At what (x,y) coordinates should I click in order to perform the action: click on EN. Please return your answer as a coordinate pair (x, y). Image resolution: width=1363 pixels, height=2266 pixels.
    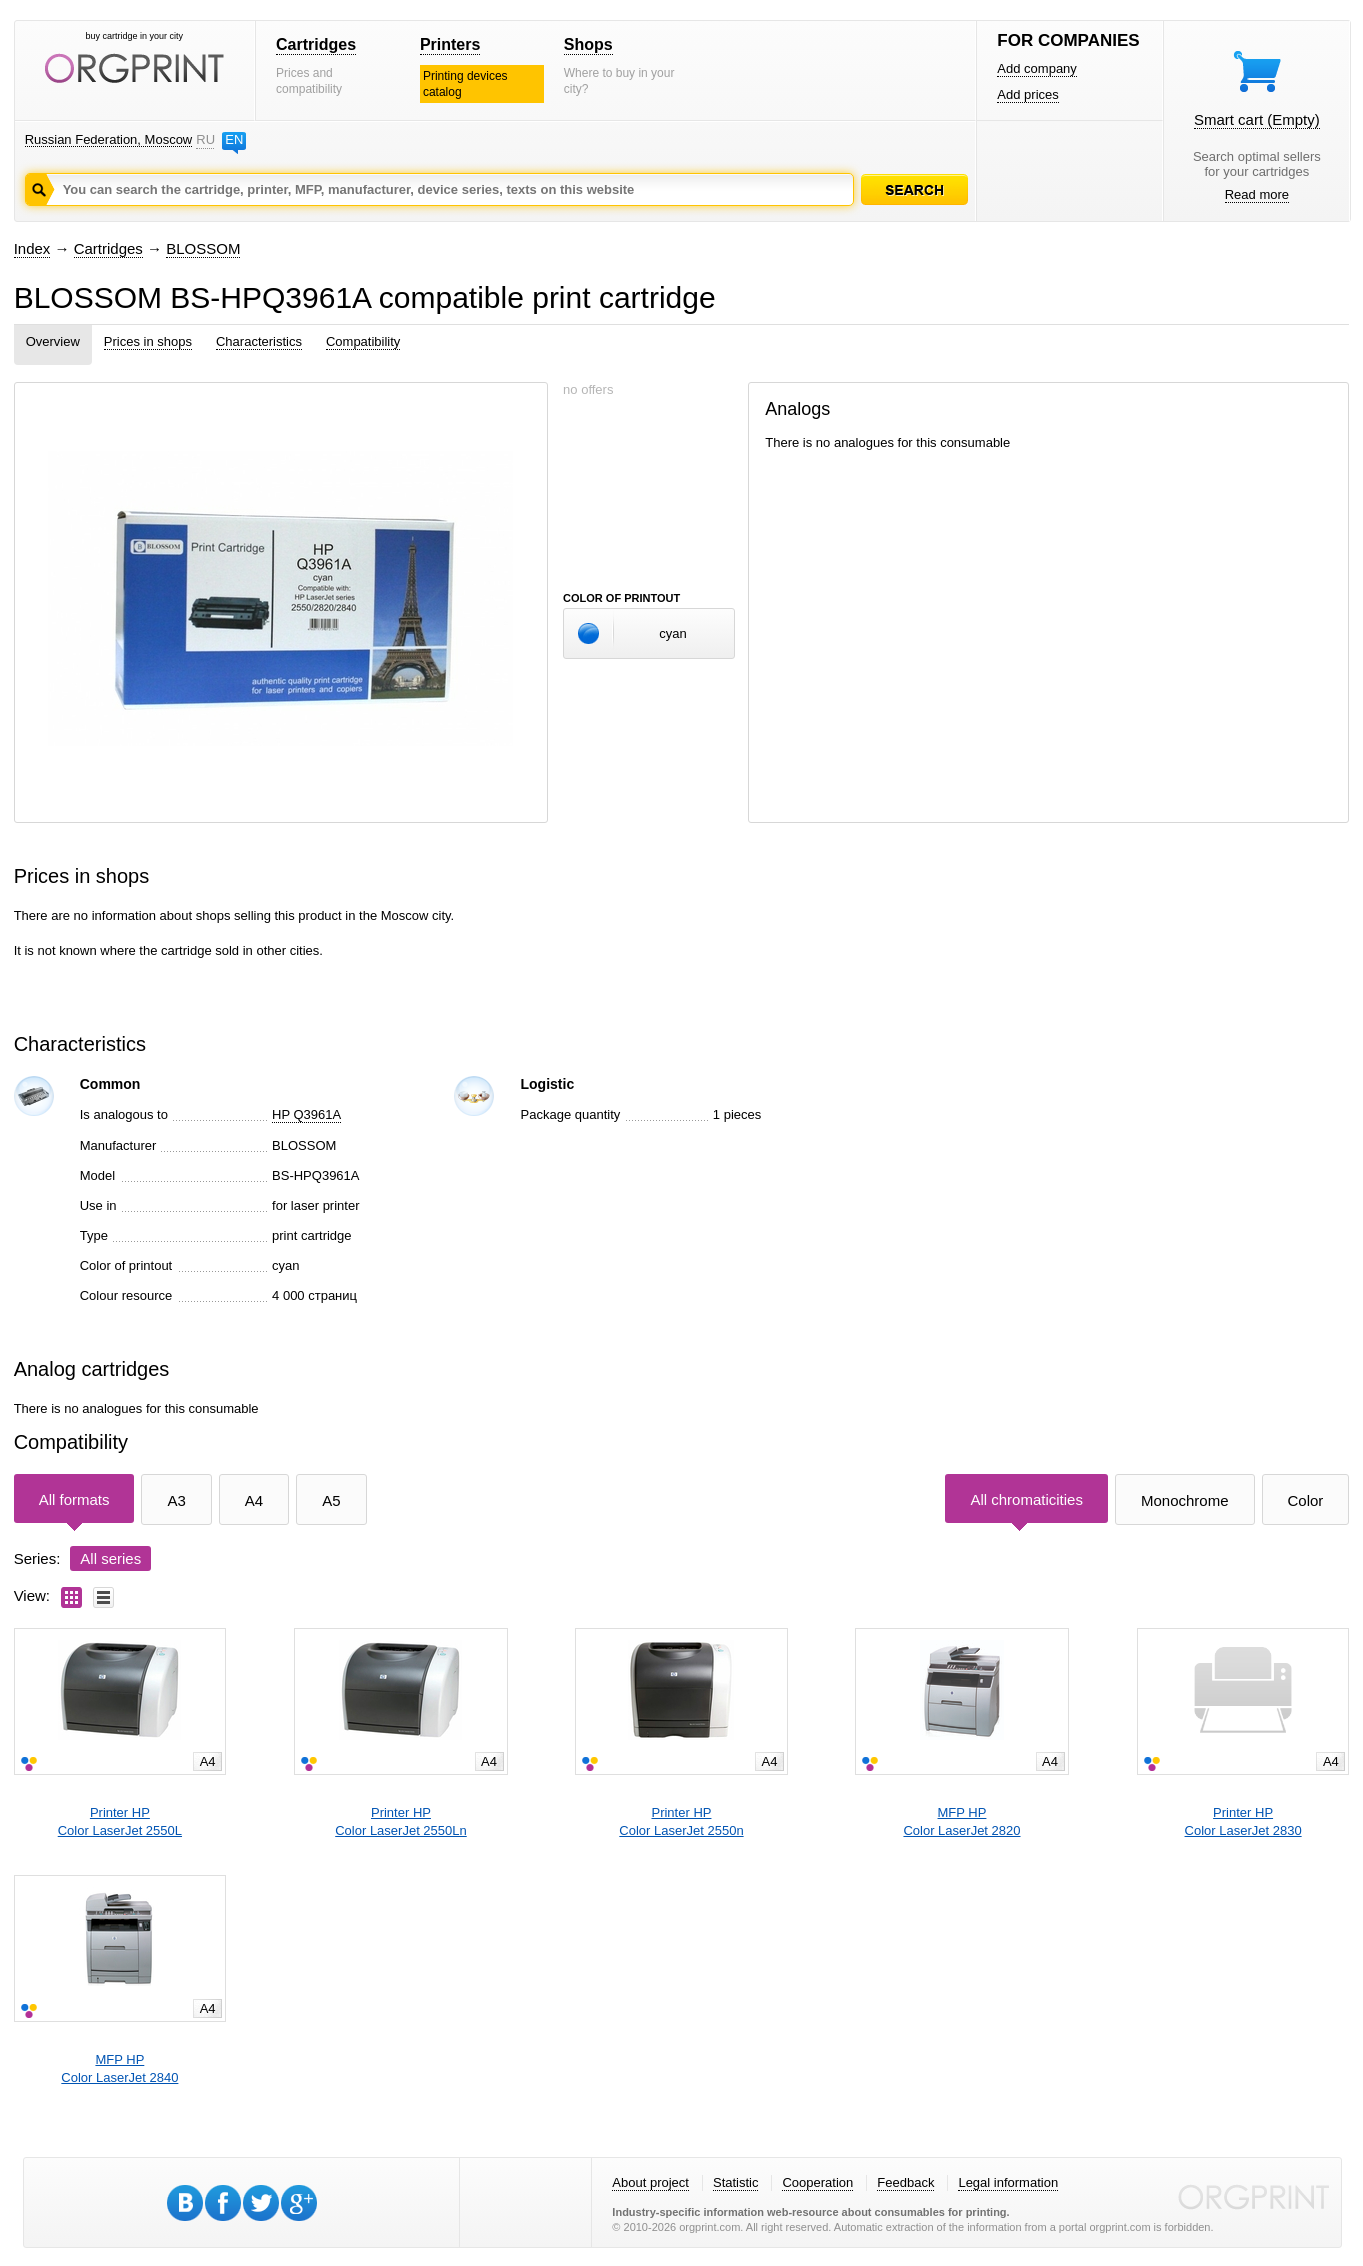
    Looking at the image, I should click on (234, 139).